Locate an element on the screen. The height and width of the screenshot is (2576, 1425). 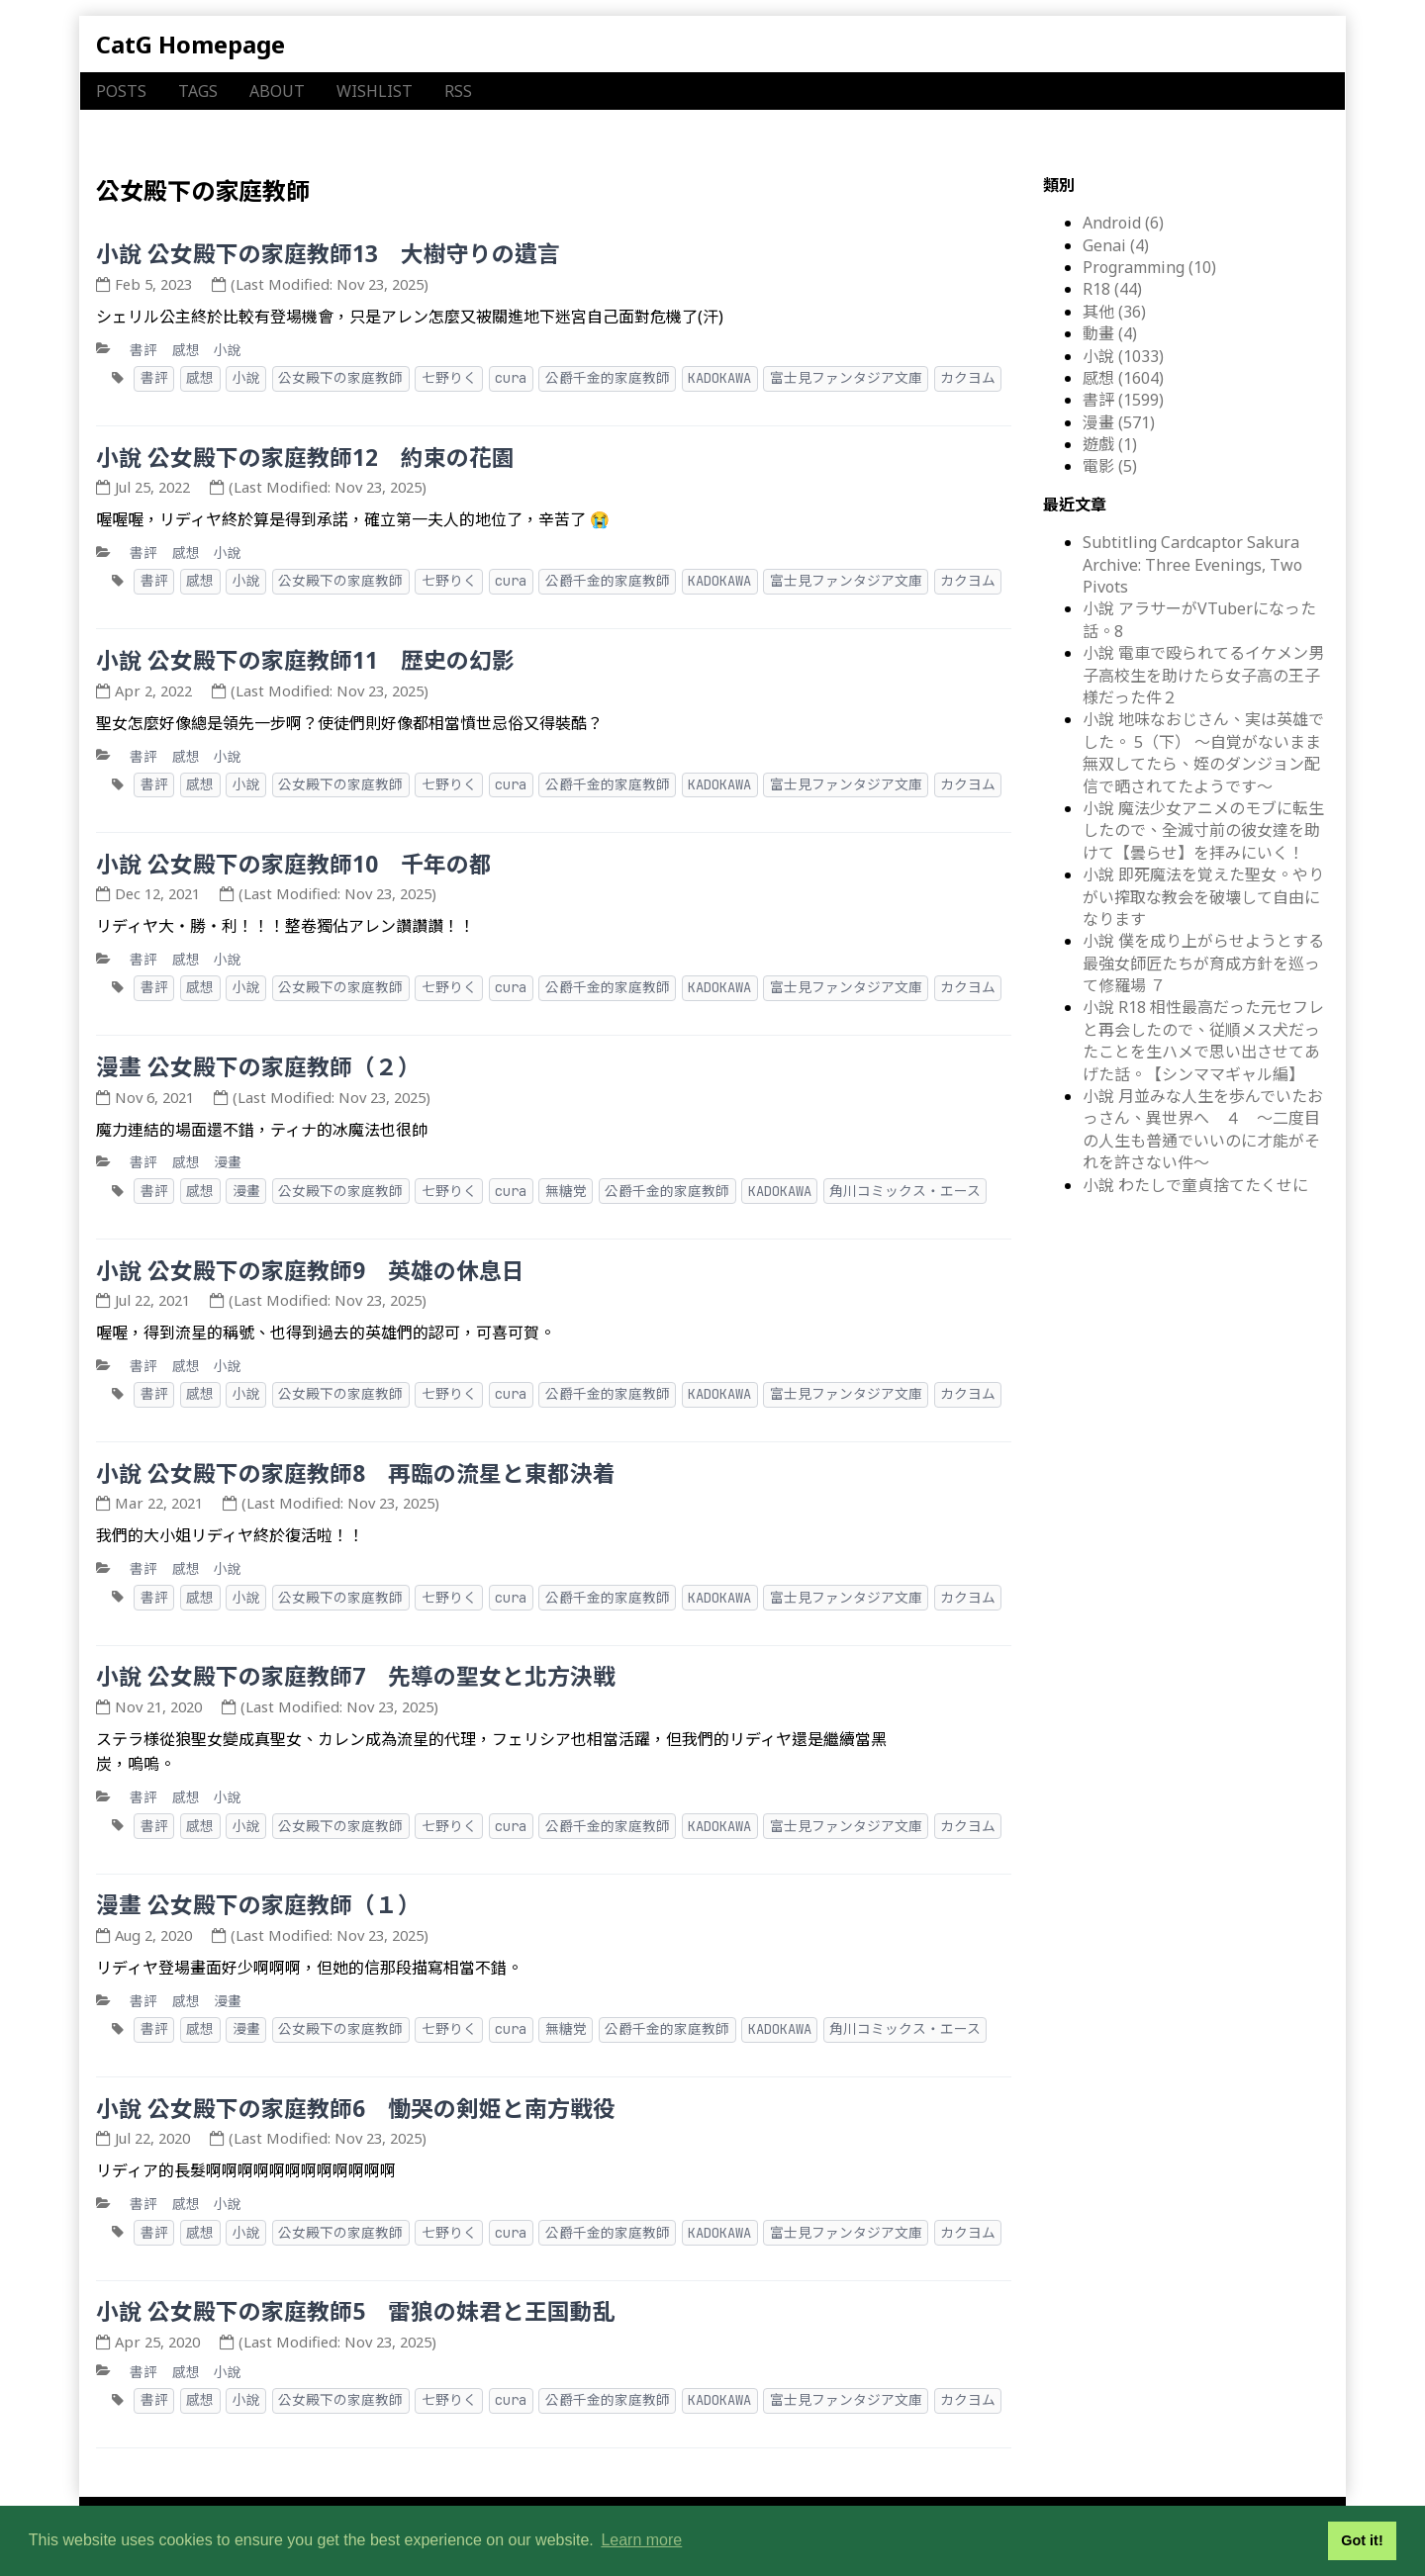
ABOUT is located at coordinates (277, 91).